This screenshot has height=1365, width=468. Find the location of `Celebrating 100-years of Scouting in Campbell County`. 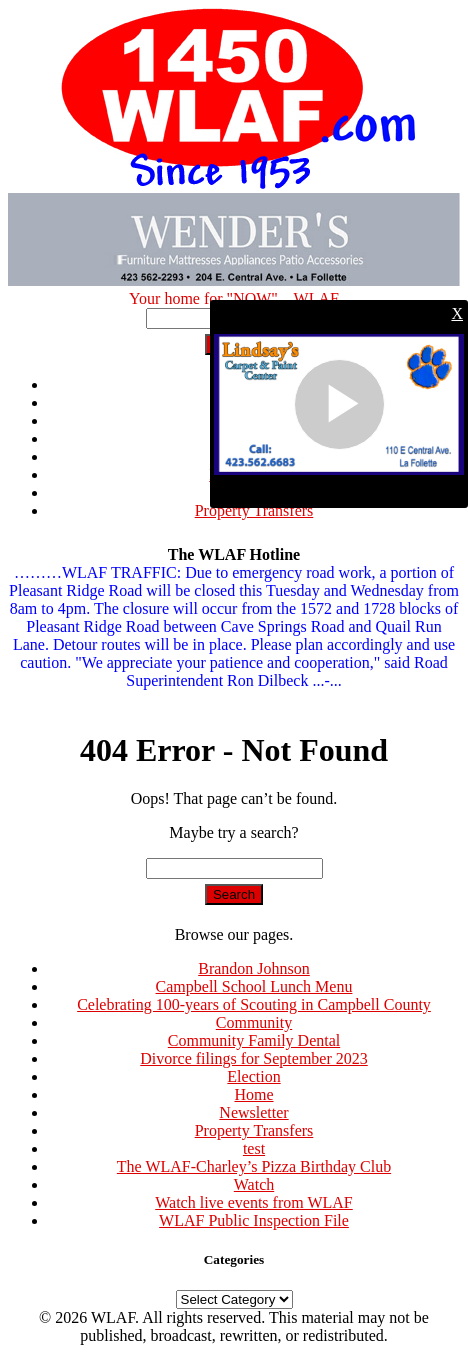

Celebrating 100-years of Scouting in Campbell County is located at coordinates (254, 1004).